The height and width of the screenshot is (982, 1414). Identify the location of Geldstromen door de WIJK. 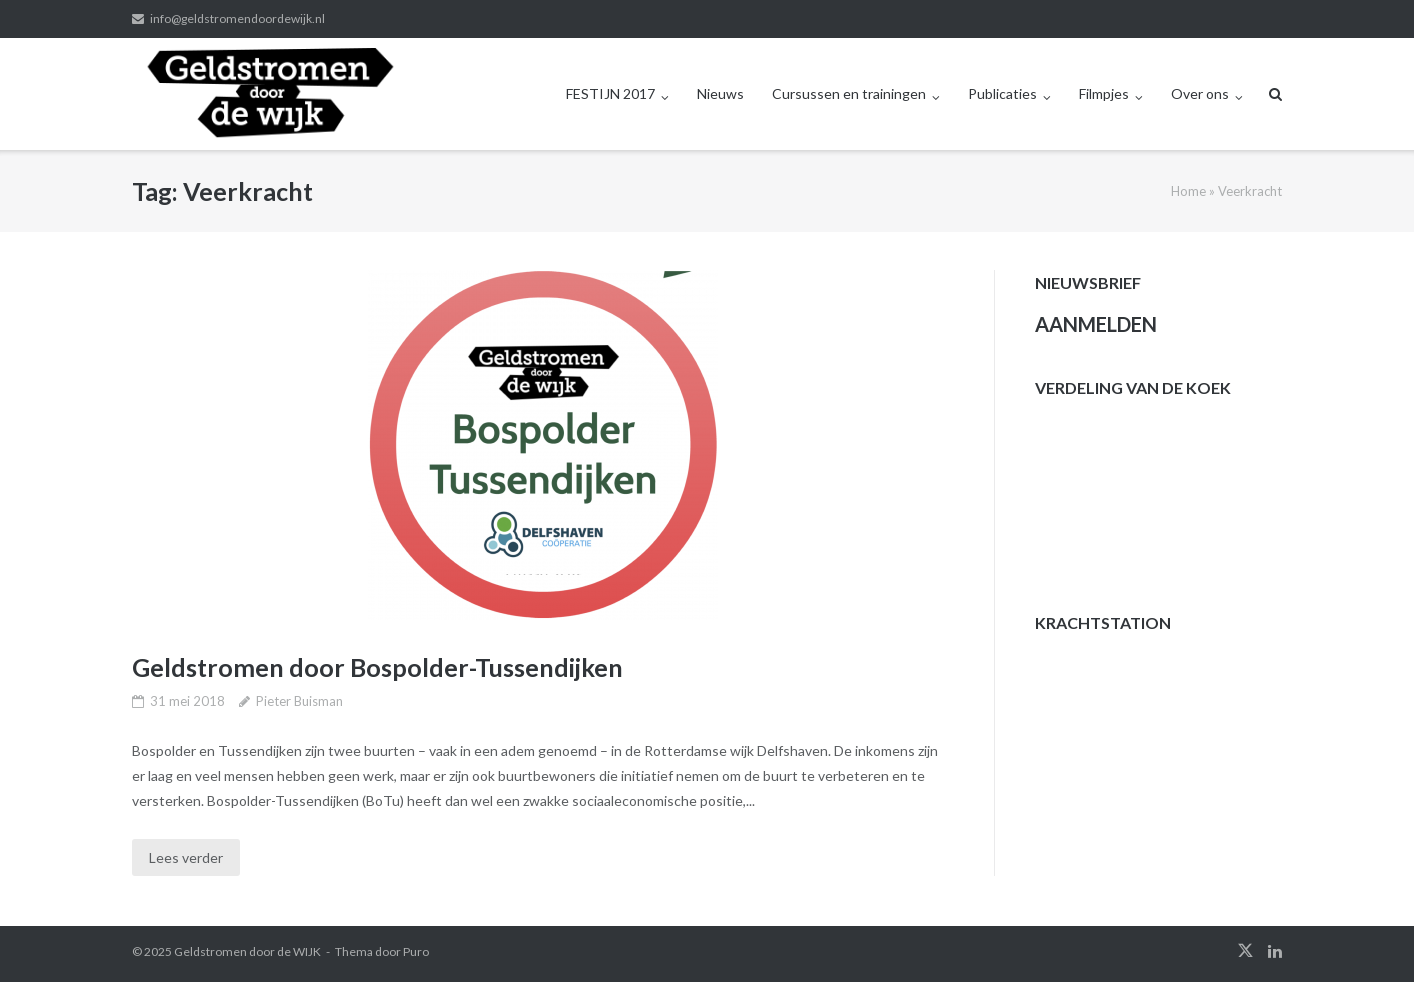
(247, 951).